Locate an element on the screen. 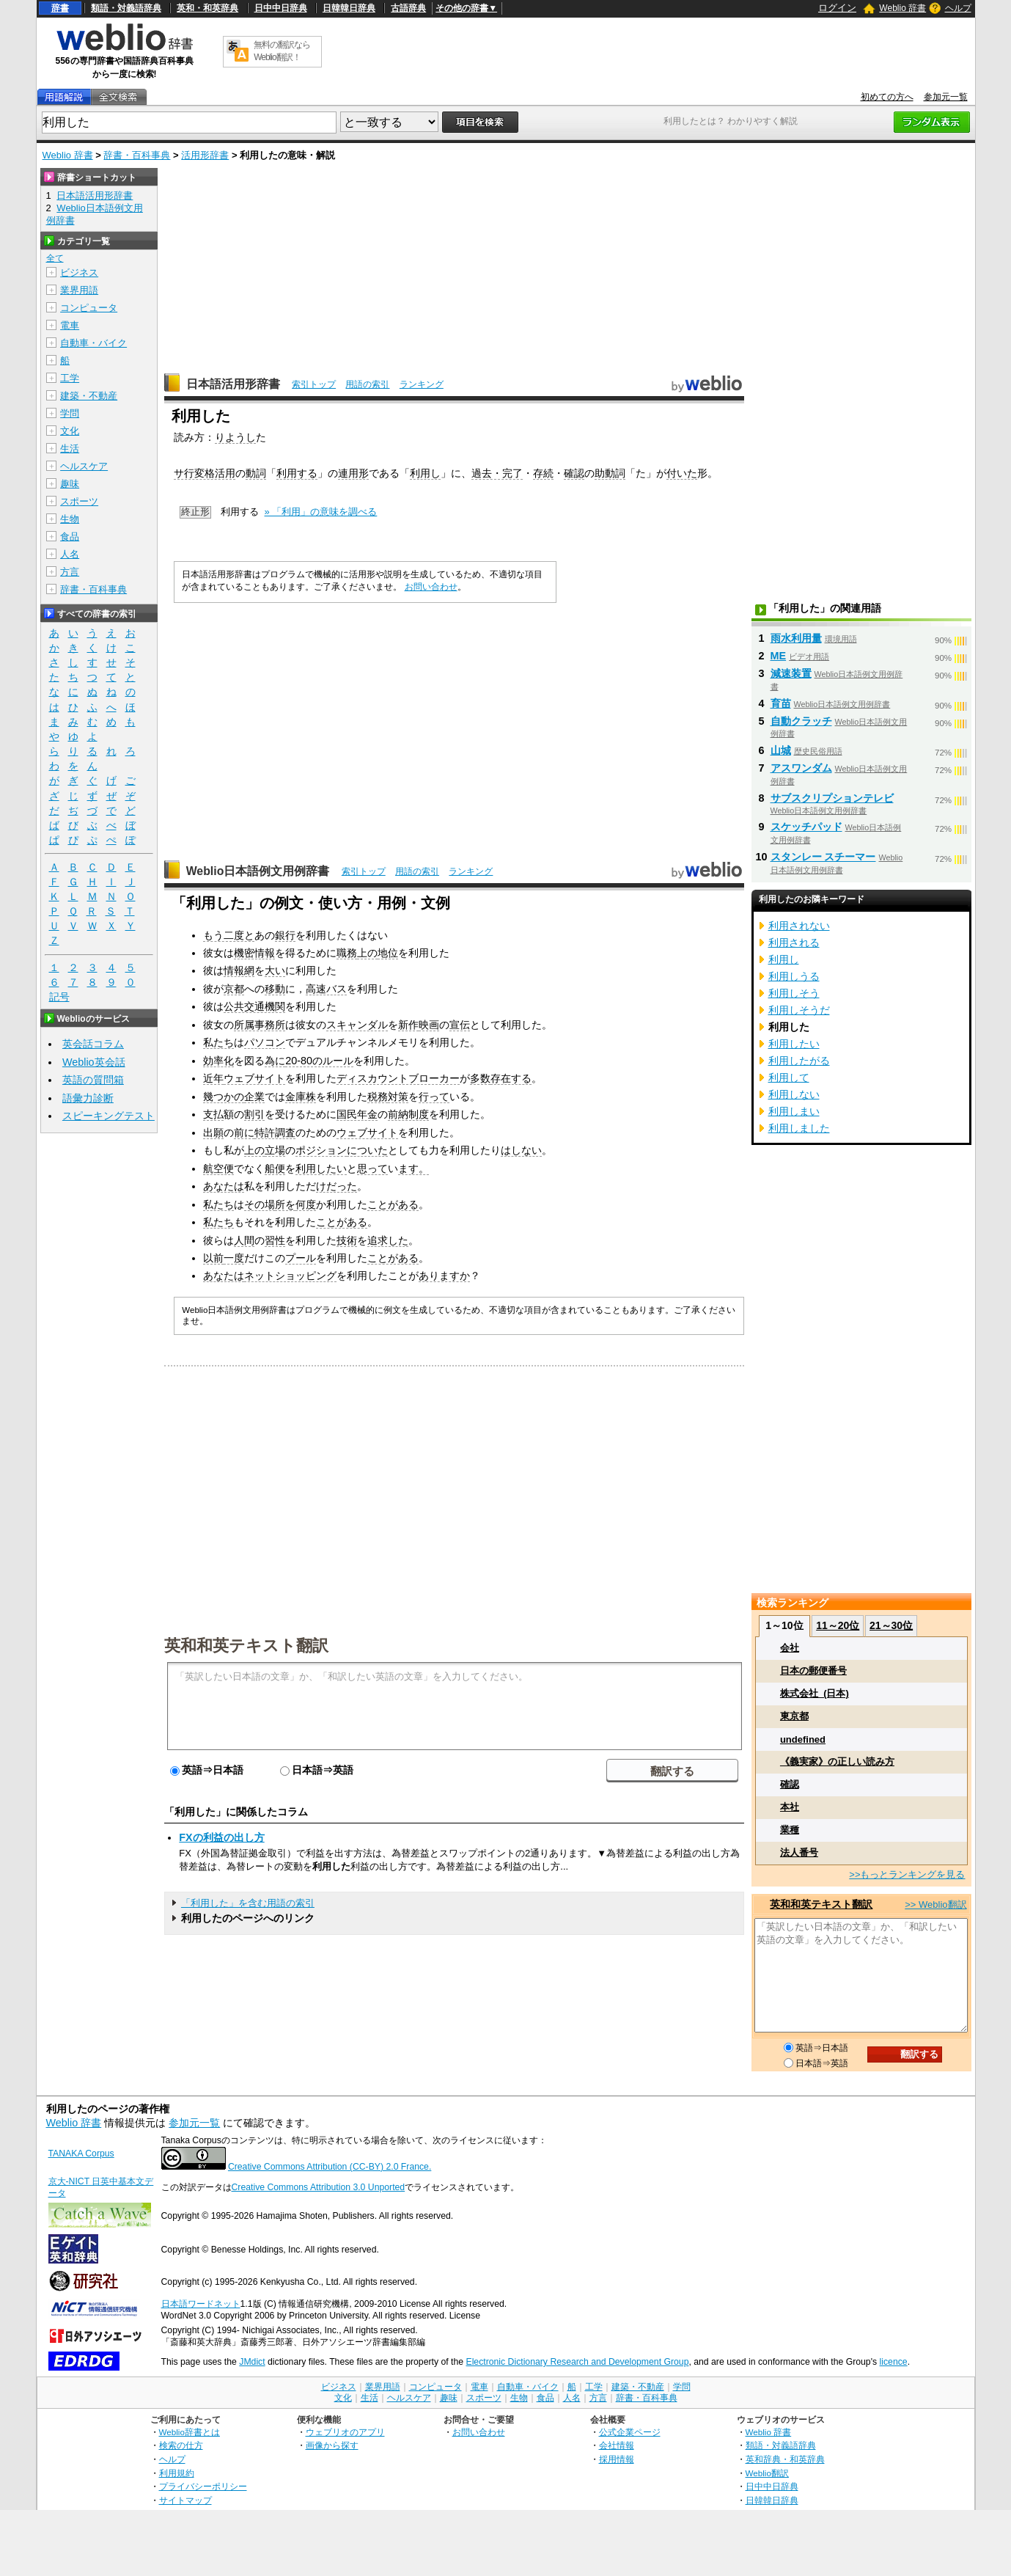 The height and width of the screenshot is (2576, 1011). 税務 is located at coordinates (377, 1096).